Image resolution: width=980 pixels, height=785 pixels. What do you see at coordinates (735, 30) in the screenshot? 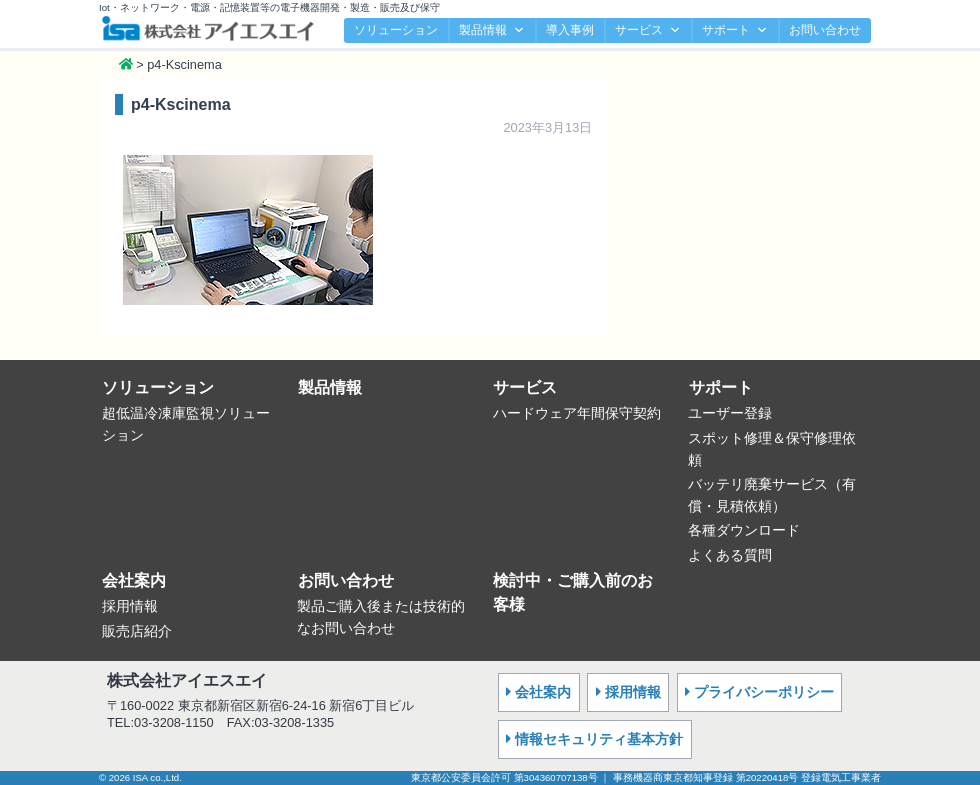
I see `サポート` at bounding box center [735, 30].